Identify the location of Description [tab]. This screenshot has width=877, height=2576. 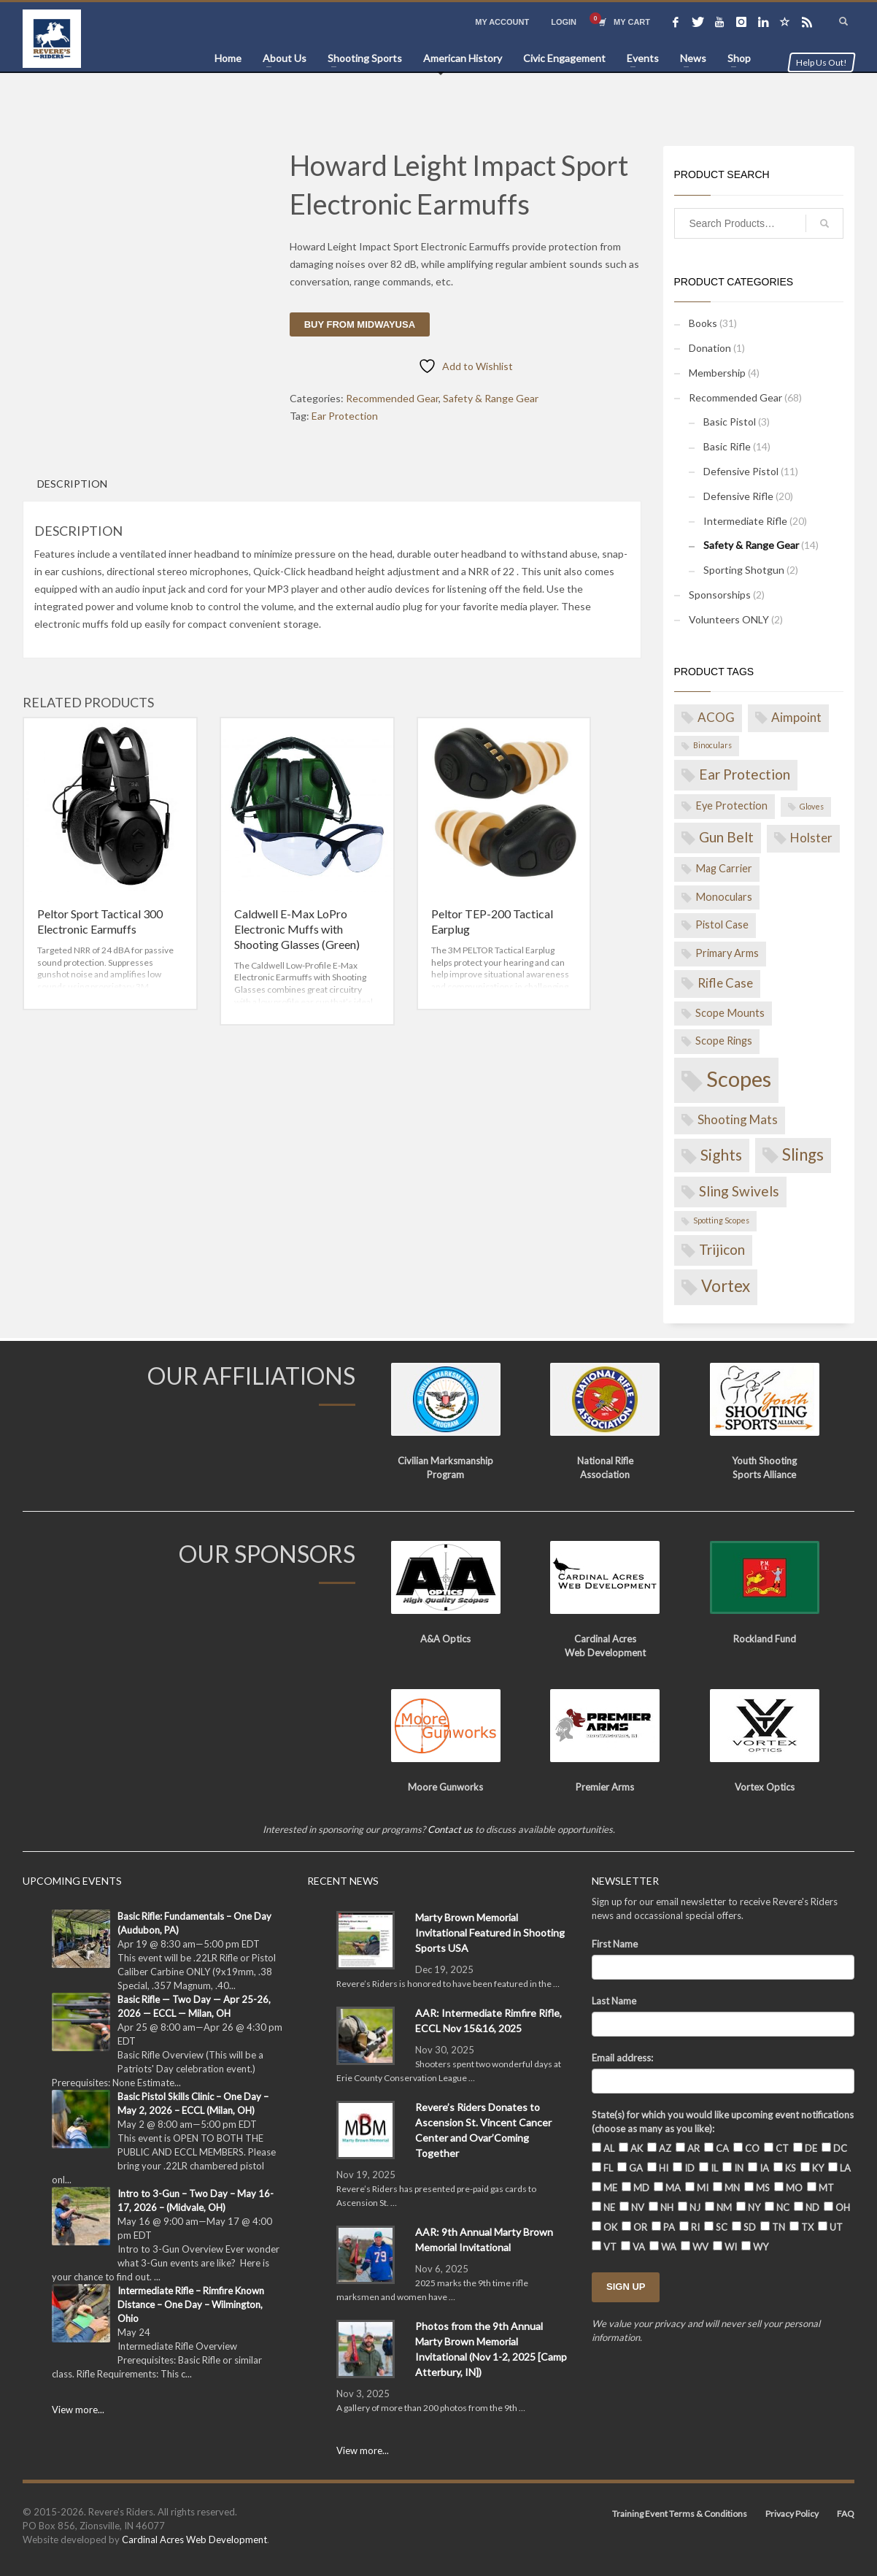
(72, 483).